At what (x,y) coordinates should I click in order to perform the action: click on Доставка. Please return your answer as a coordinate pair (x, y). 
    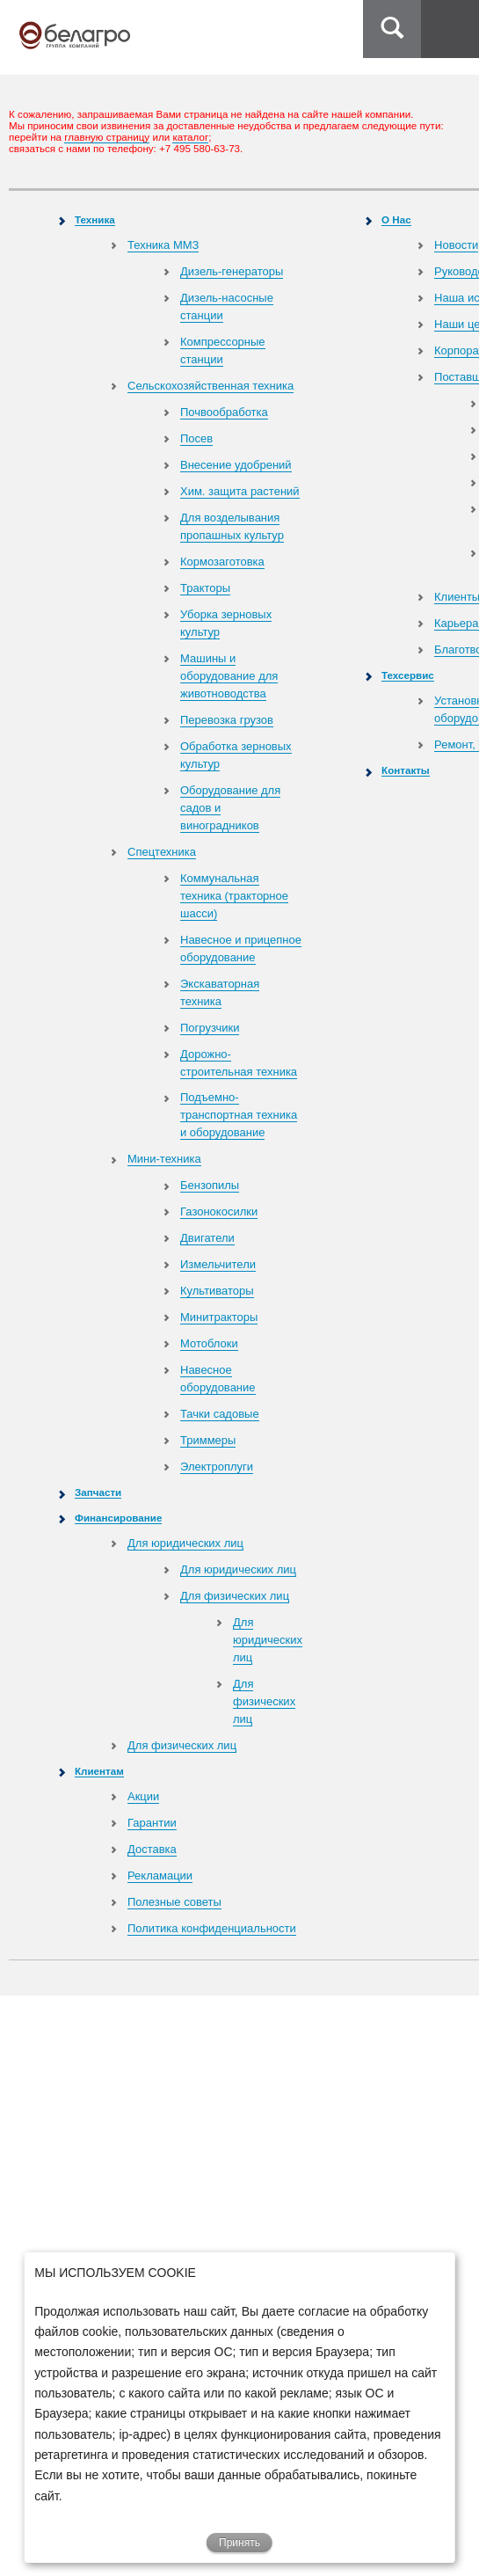
    Looking at the image, I should click on (152, 1849).